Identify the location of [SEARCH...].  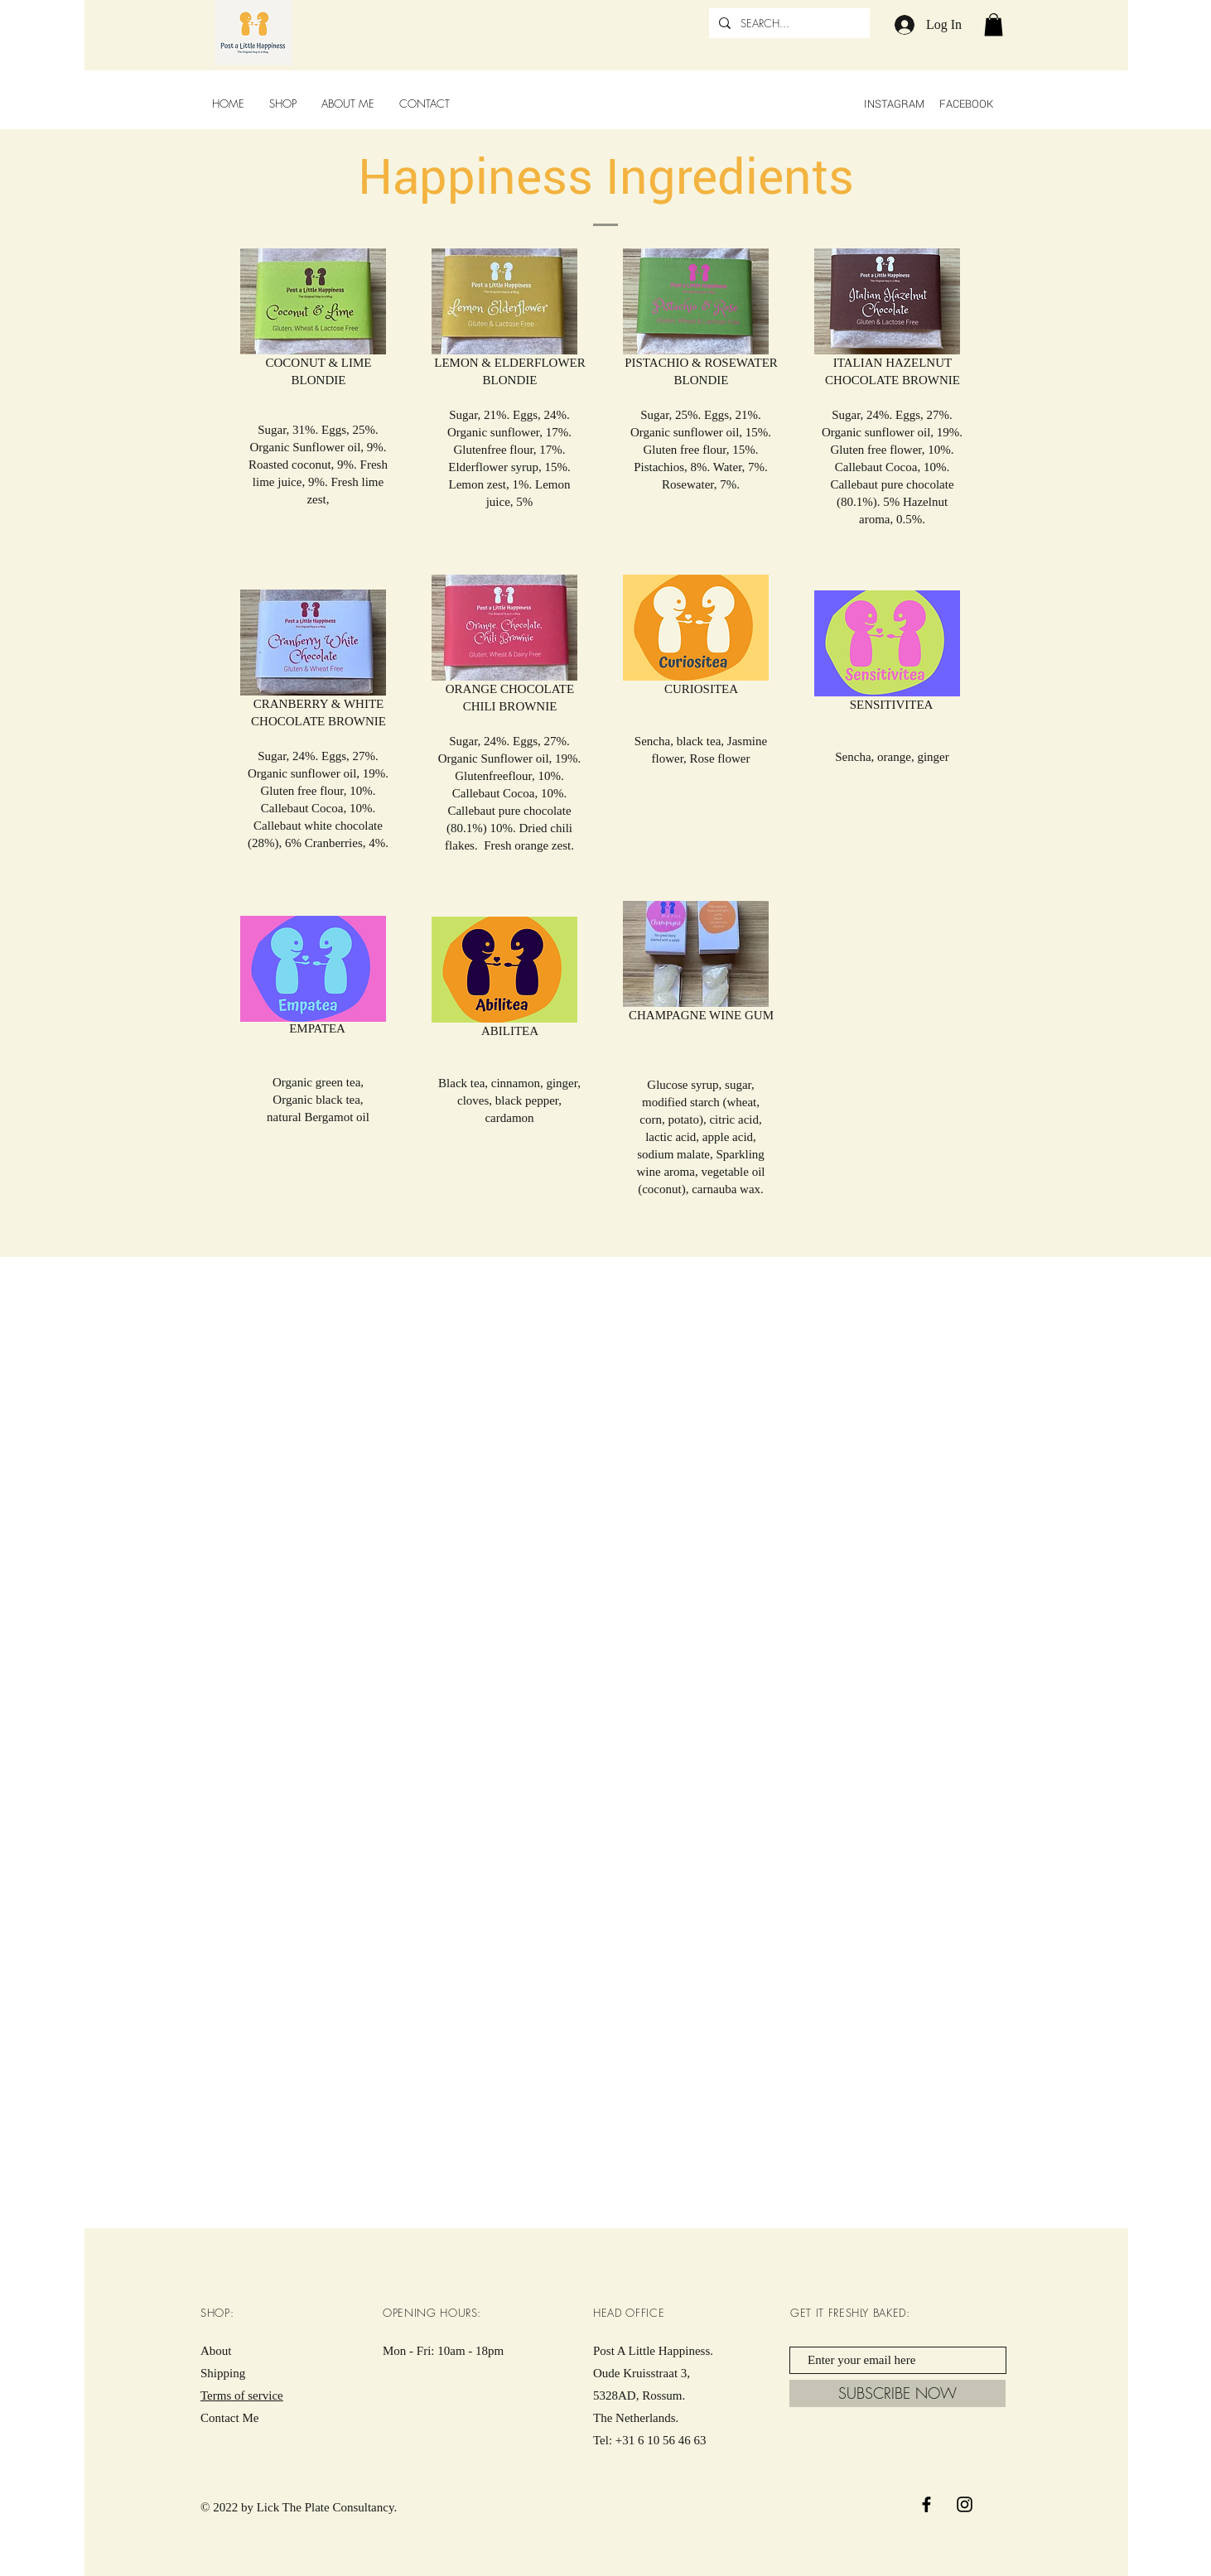
(788, 23).